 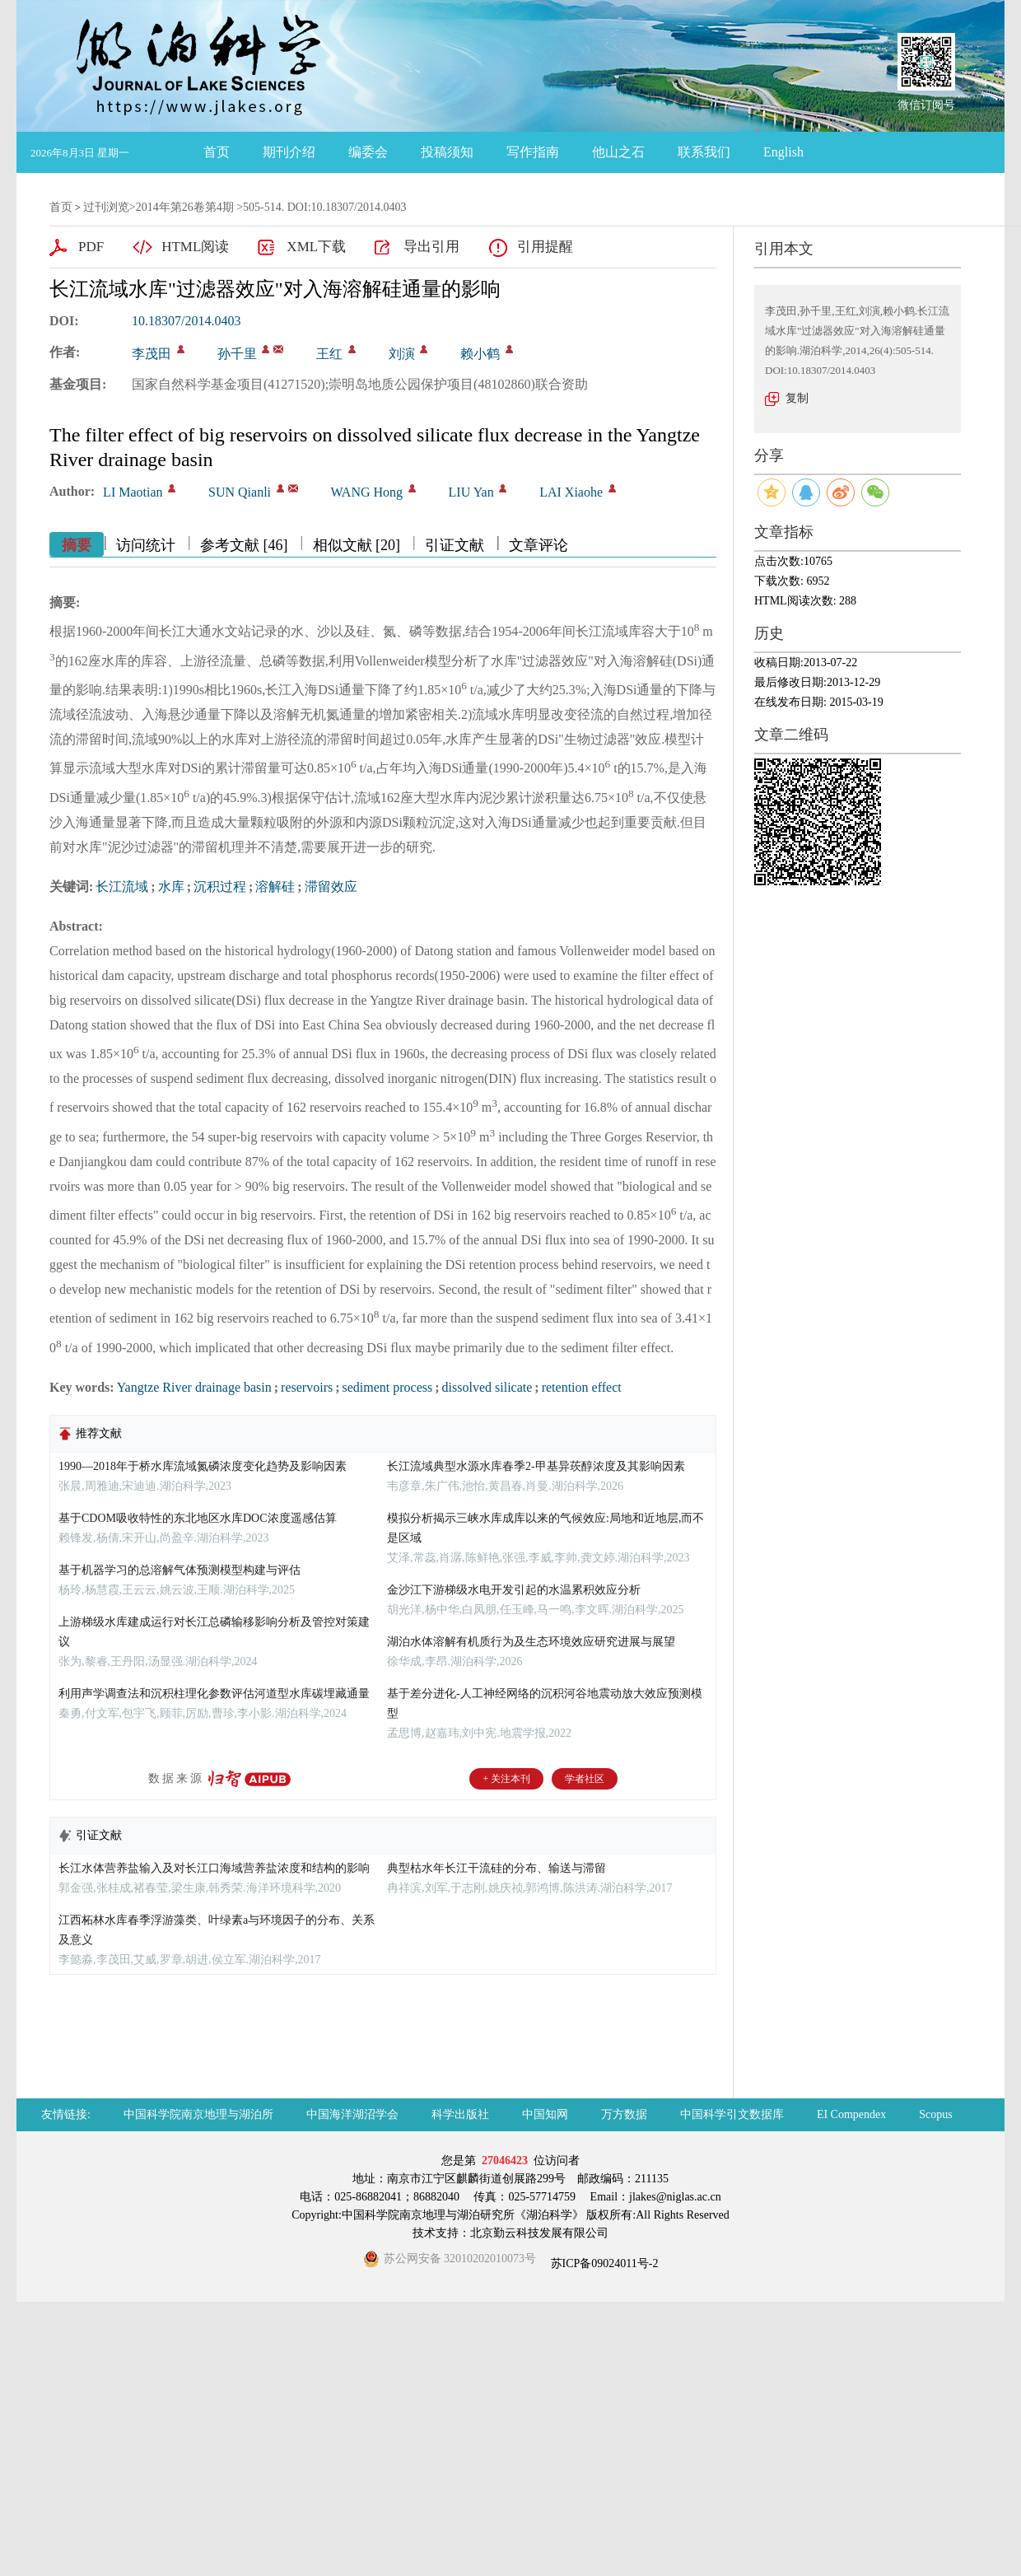 What do you see at coordinates (624, 2114) in the screenshot?
I see `万方数据` at bounding box center [624, 2114].